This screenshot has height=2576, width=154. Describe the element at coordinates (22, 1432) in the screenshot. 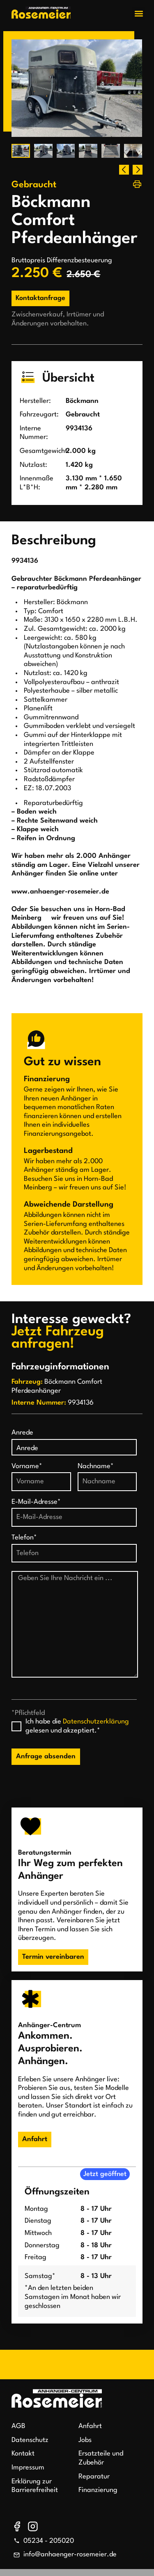

I see `Anrede` at that location.